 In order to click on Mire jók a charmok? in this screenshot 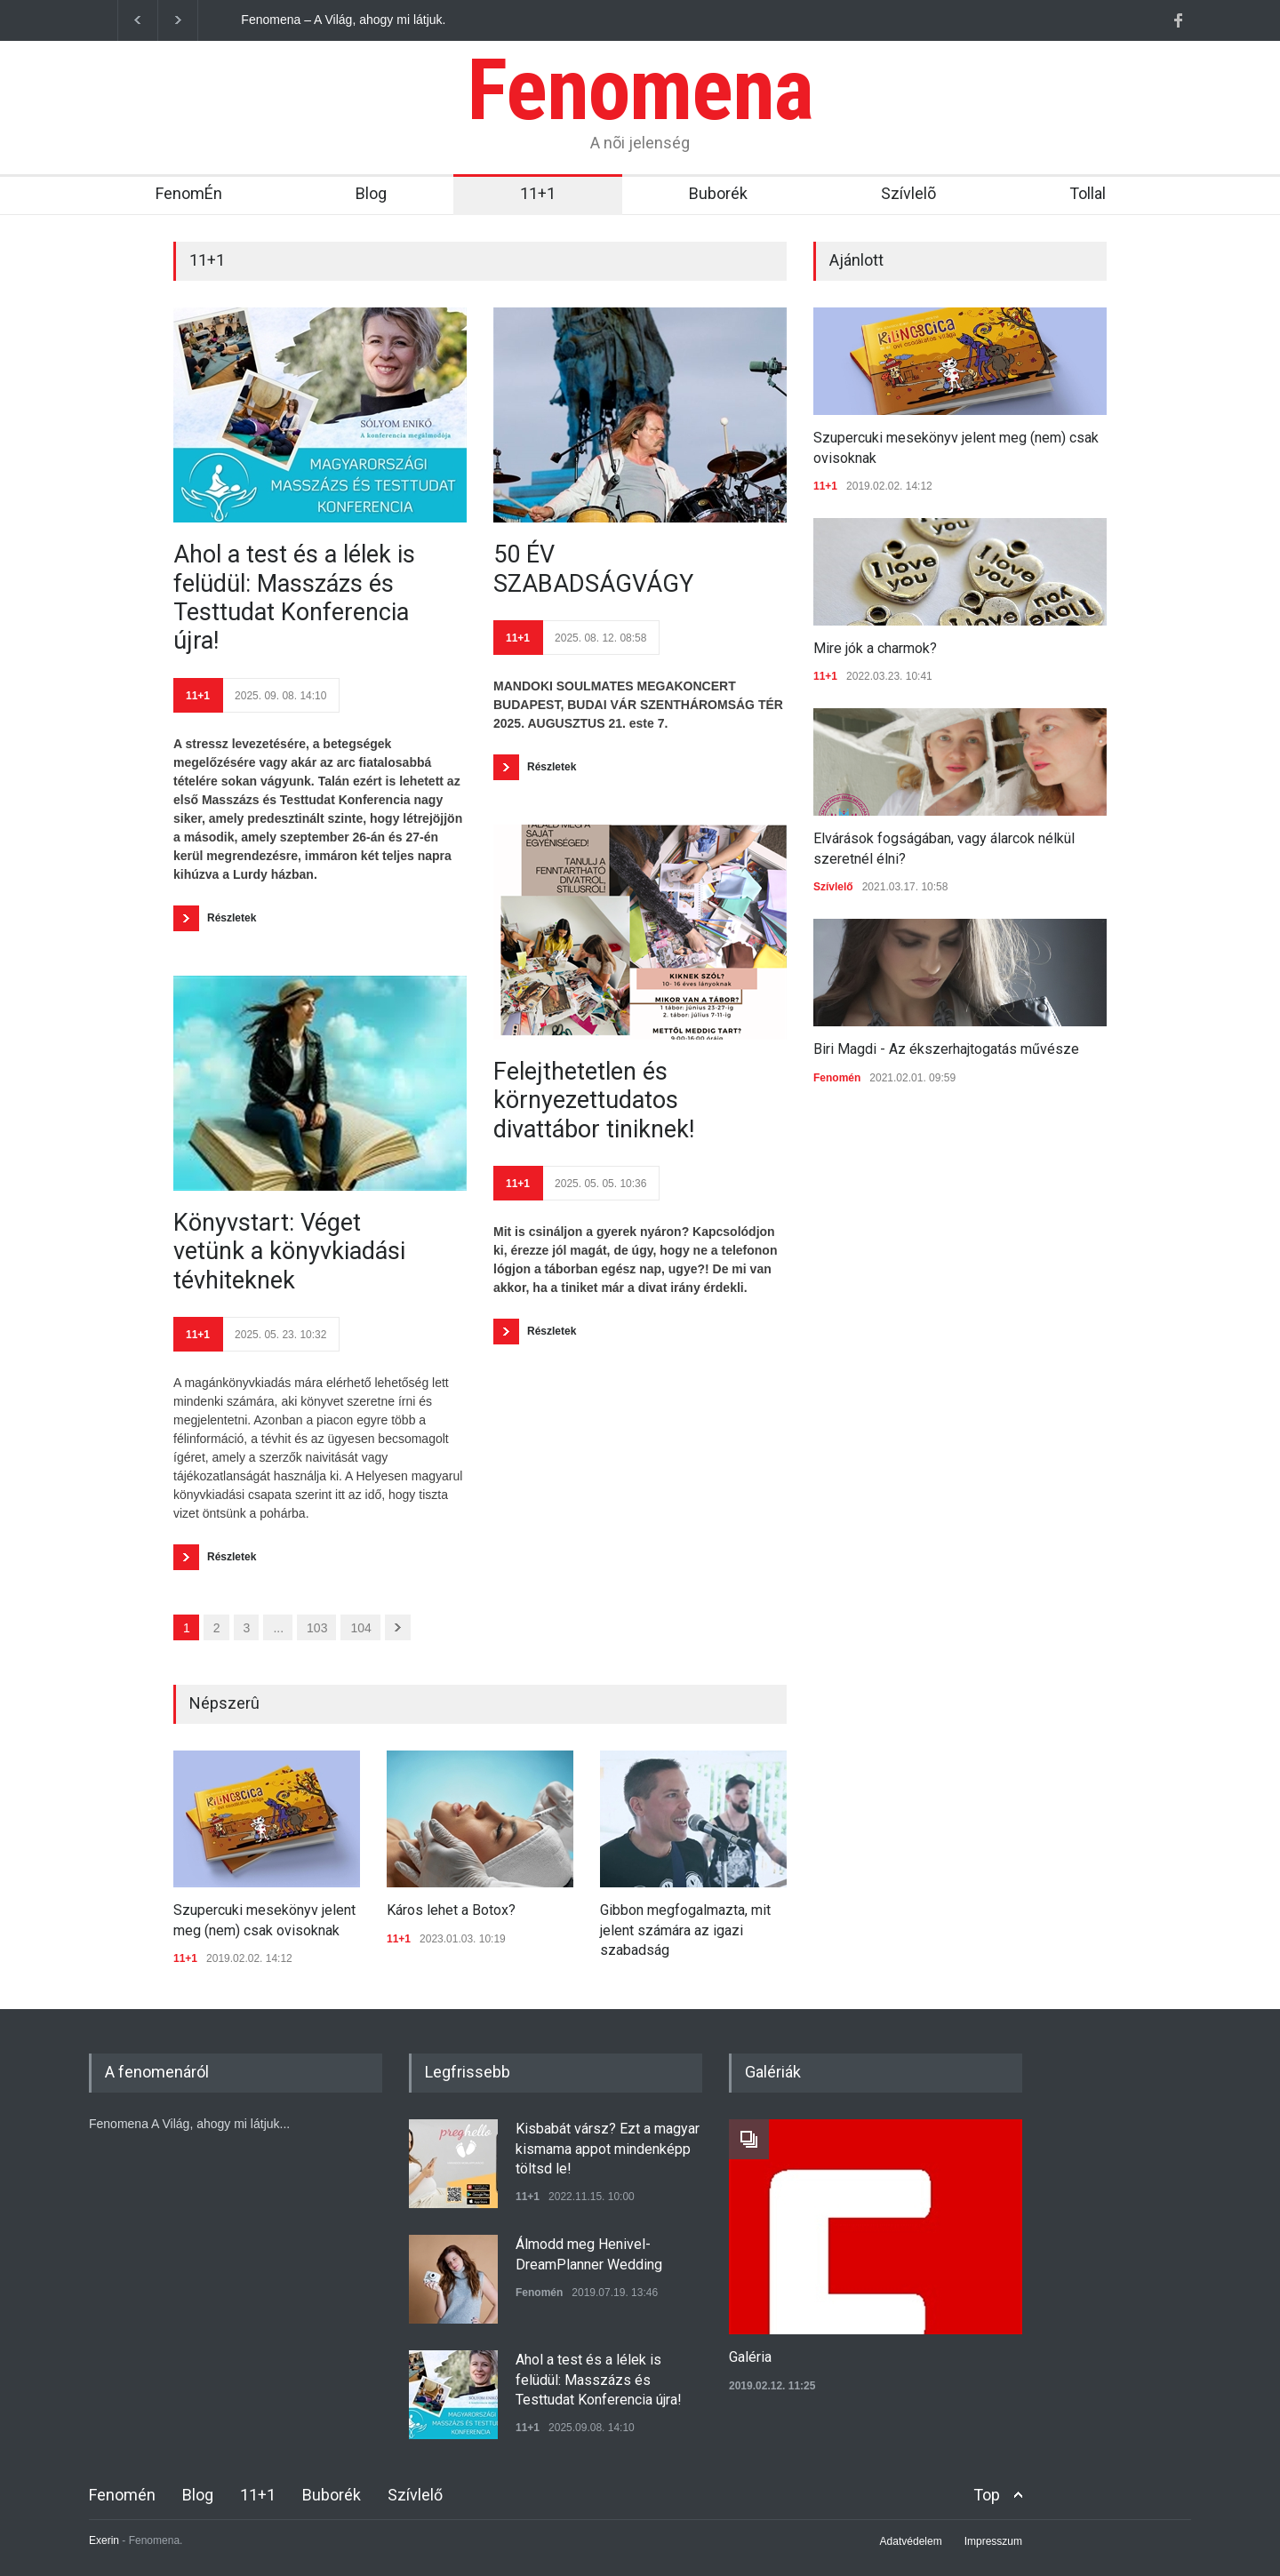, I will do `click(875, 648)`.